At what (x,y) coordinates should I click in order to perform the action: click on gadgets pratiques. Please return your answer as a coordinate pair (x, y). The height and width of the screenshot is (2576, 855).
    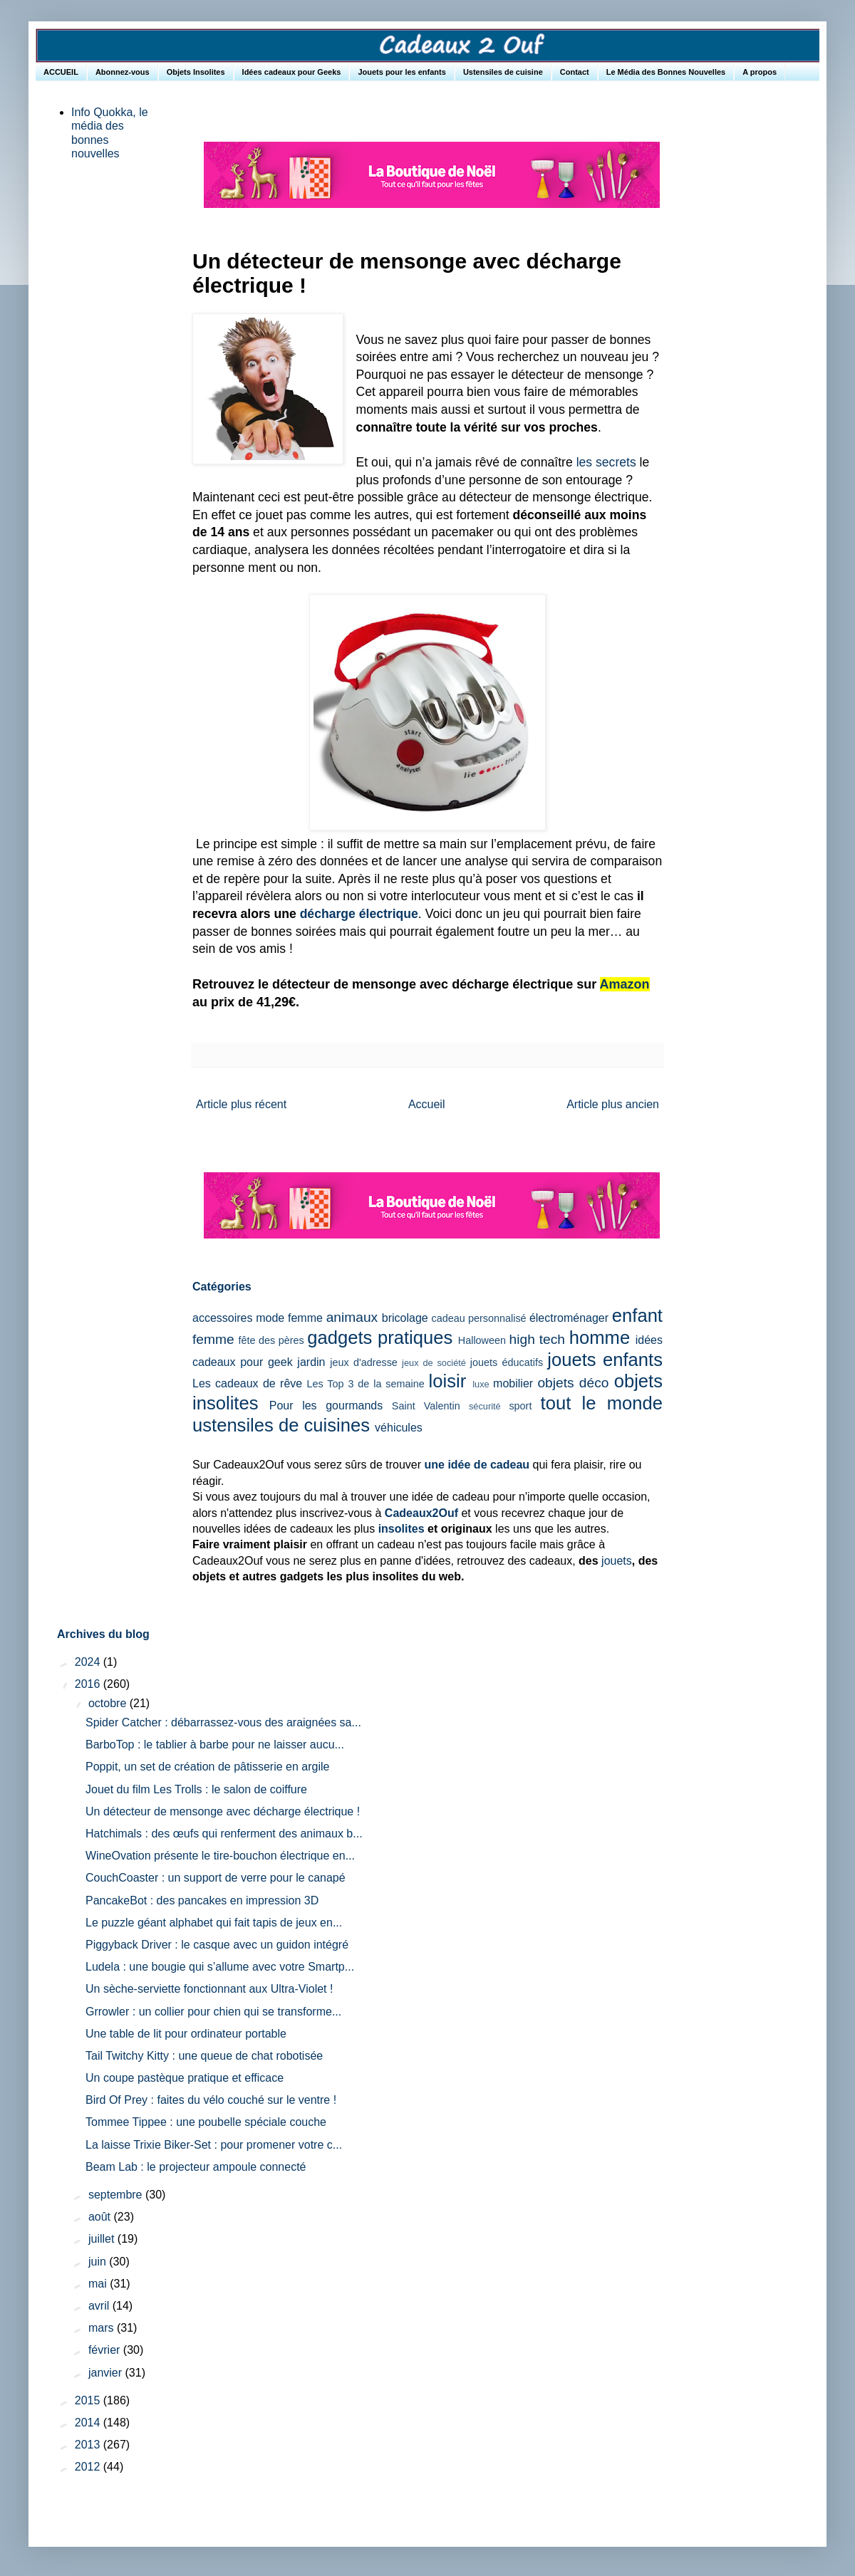
    Looking at the image, I should click on (379, 1337).